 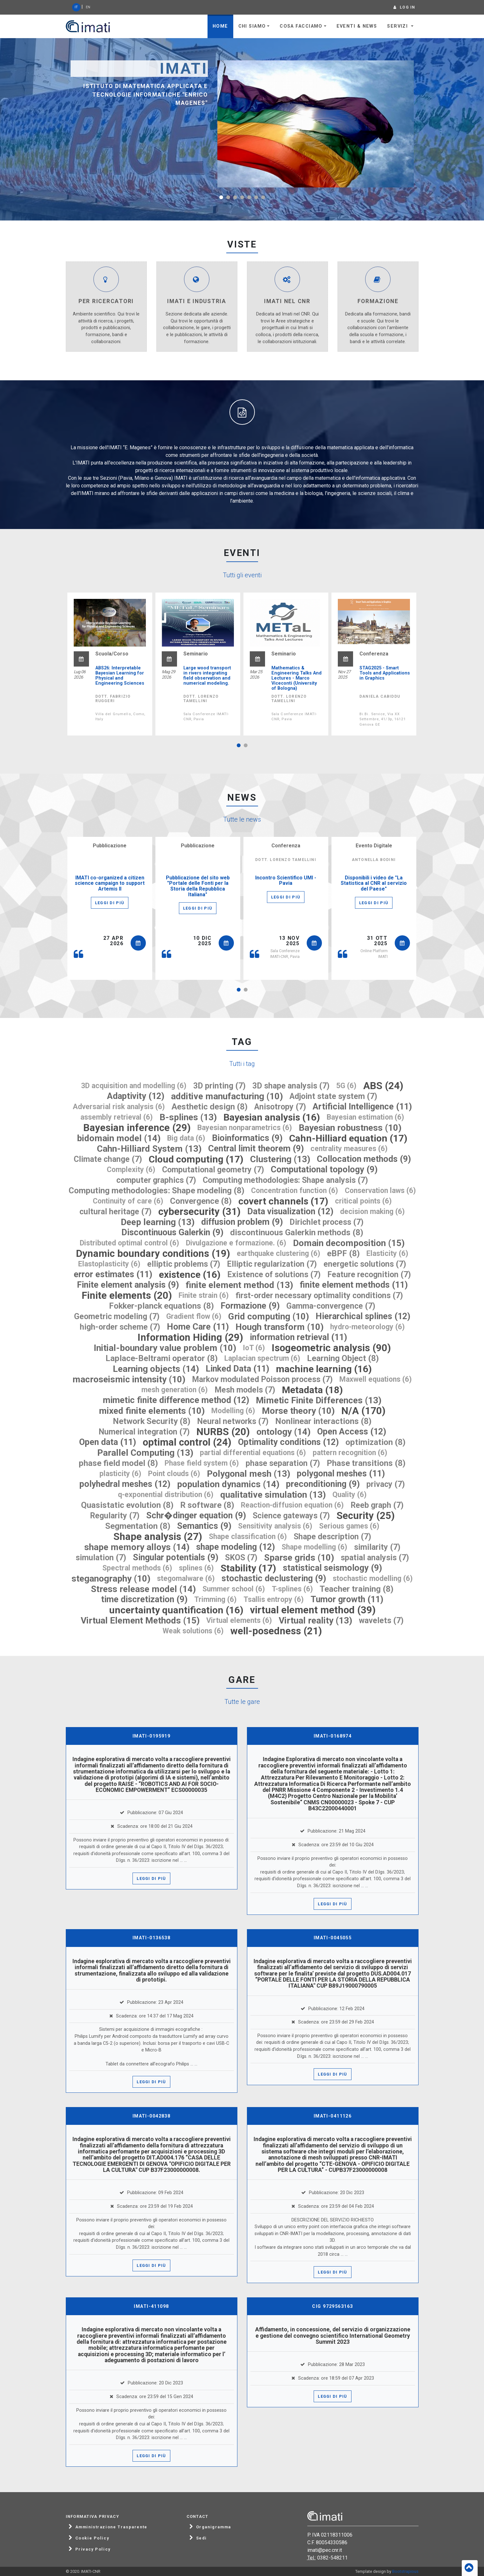 What do you see at coordinates (292, 1589) in the screenshot?
I see `T-splines (6)` at bounding box center [292, 1589].